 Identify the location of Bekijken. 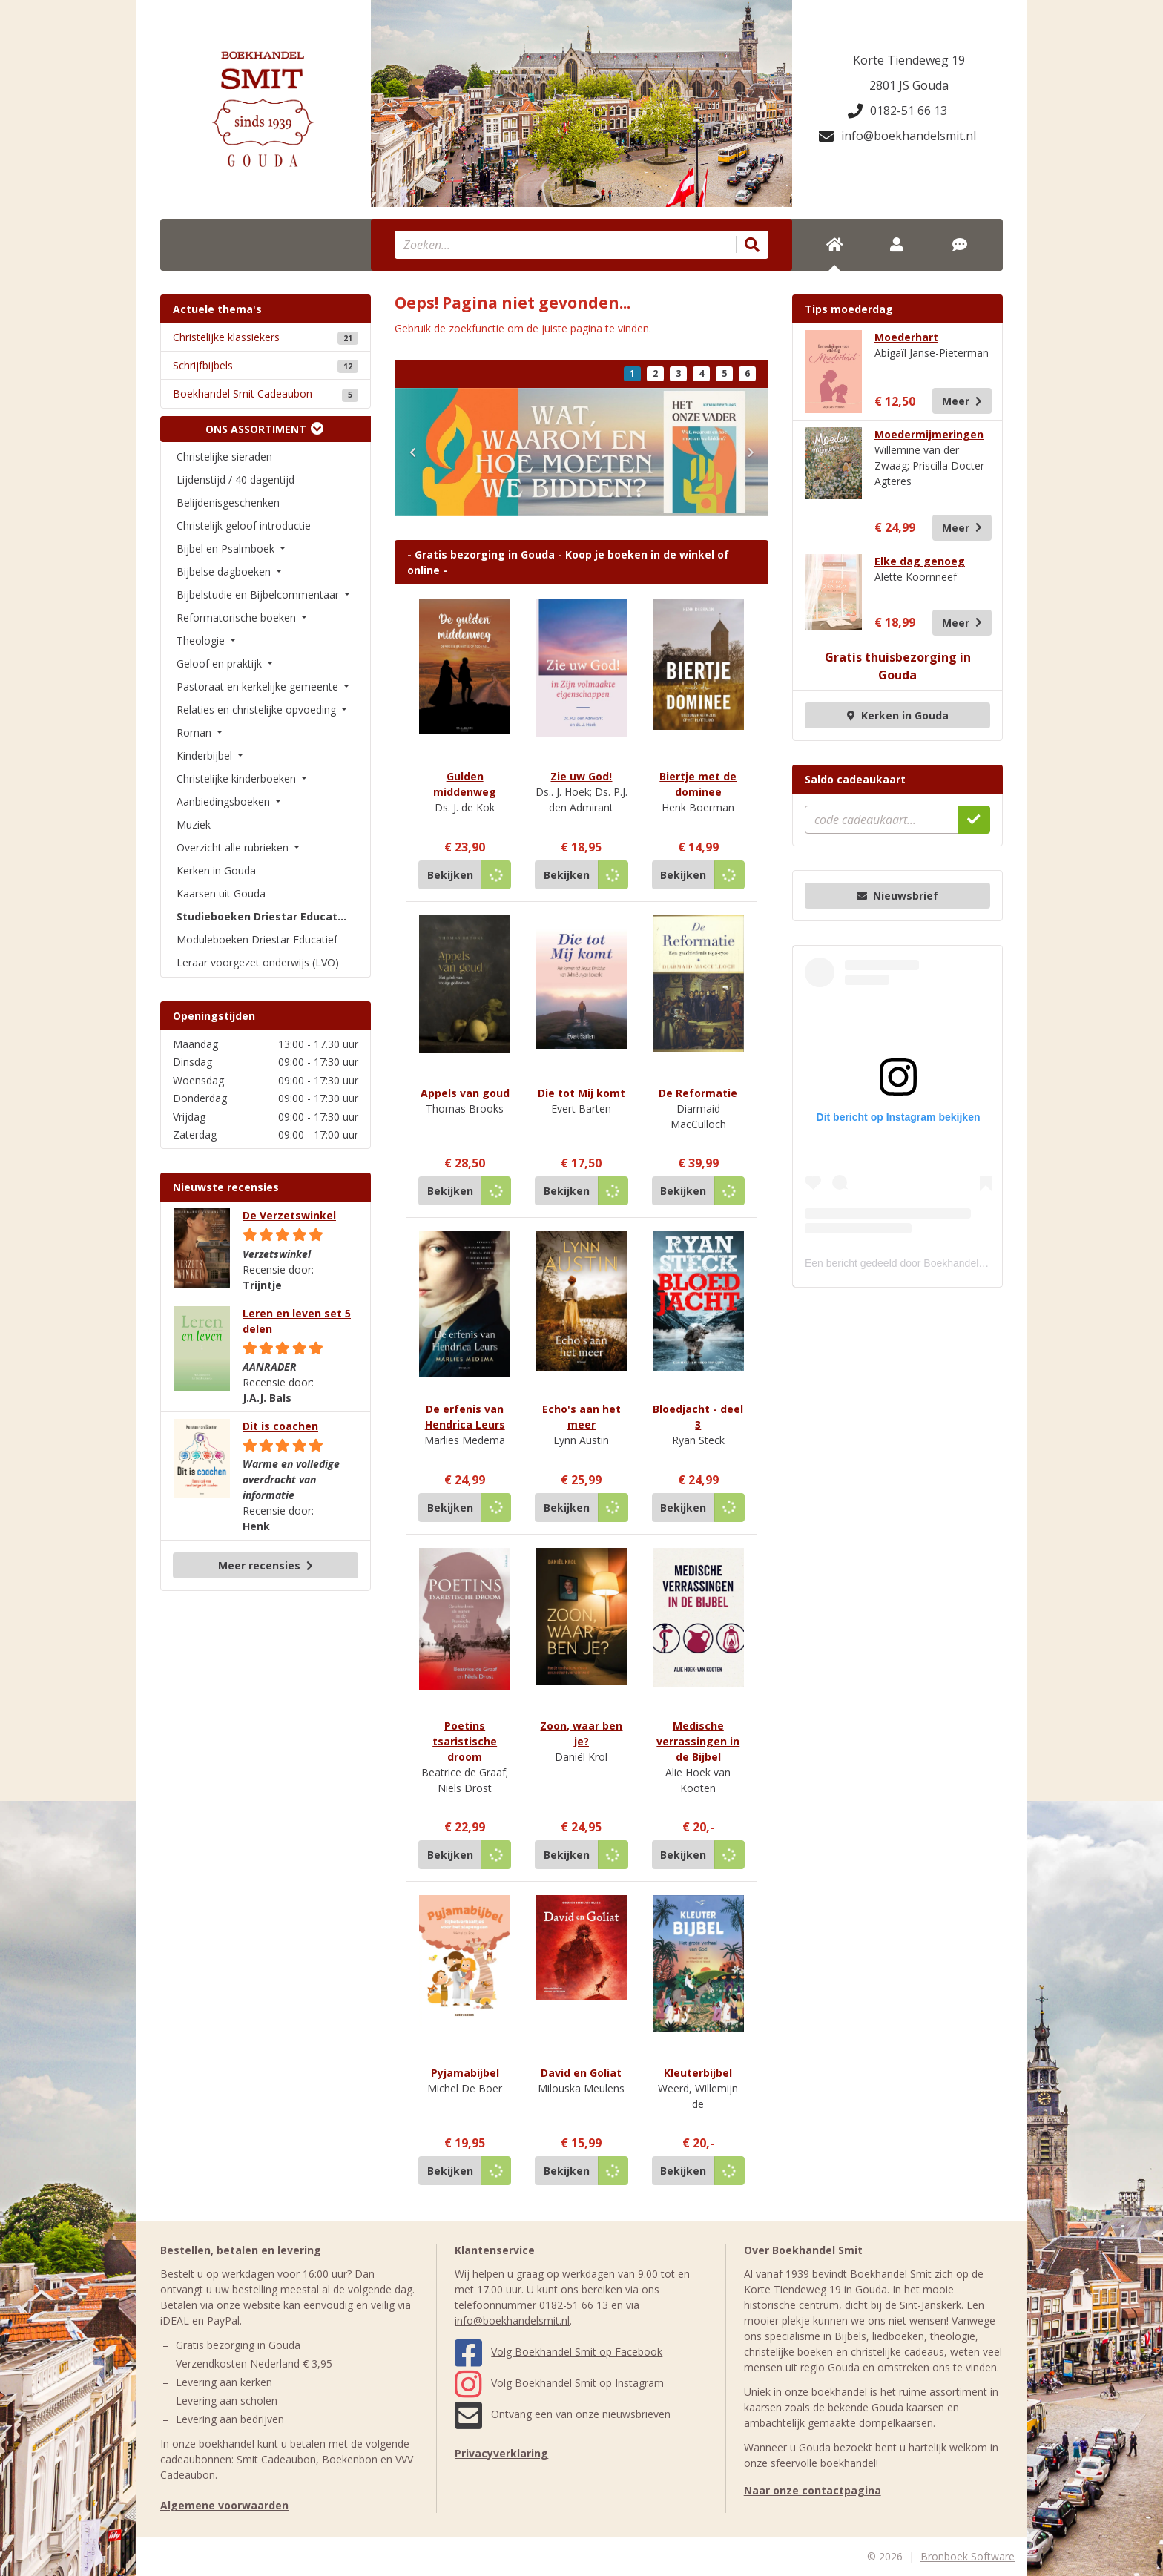
(450, 875).